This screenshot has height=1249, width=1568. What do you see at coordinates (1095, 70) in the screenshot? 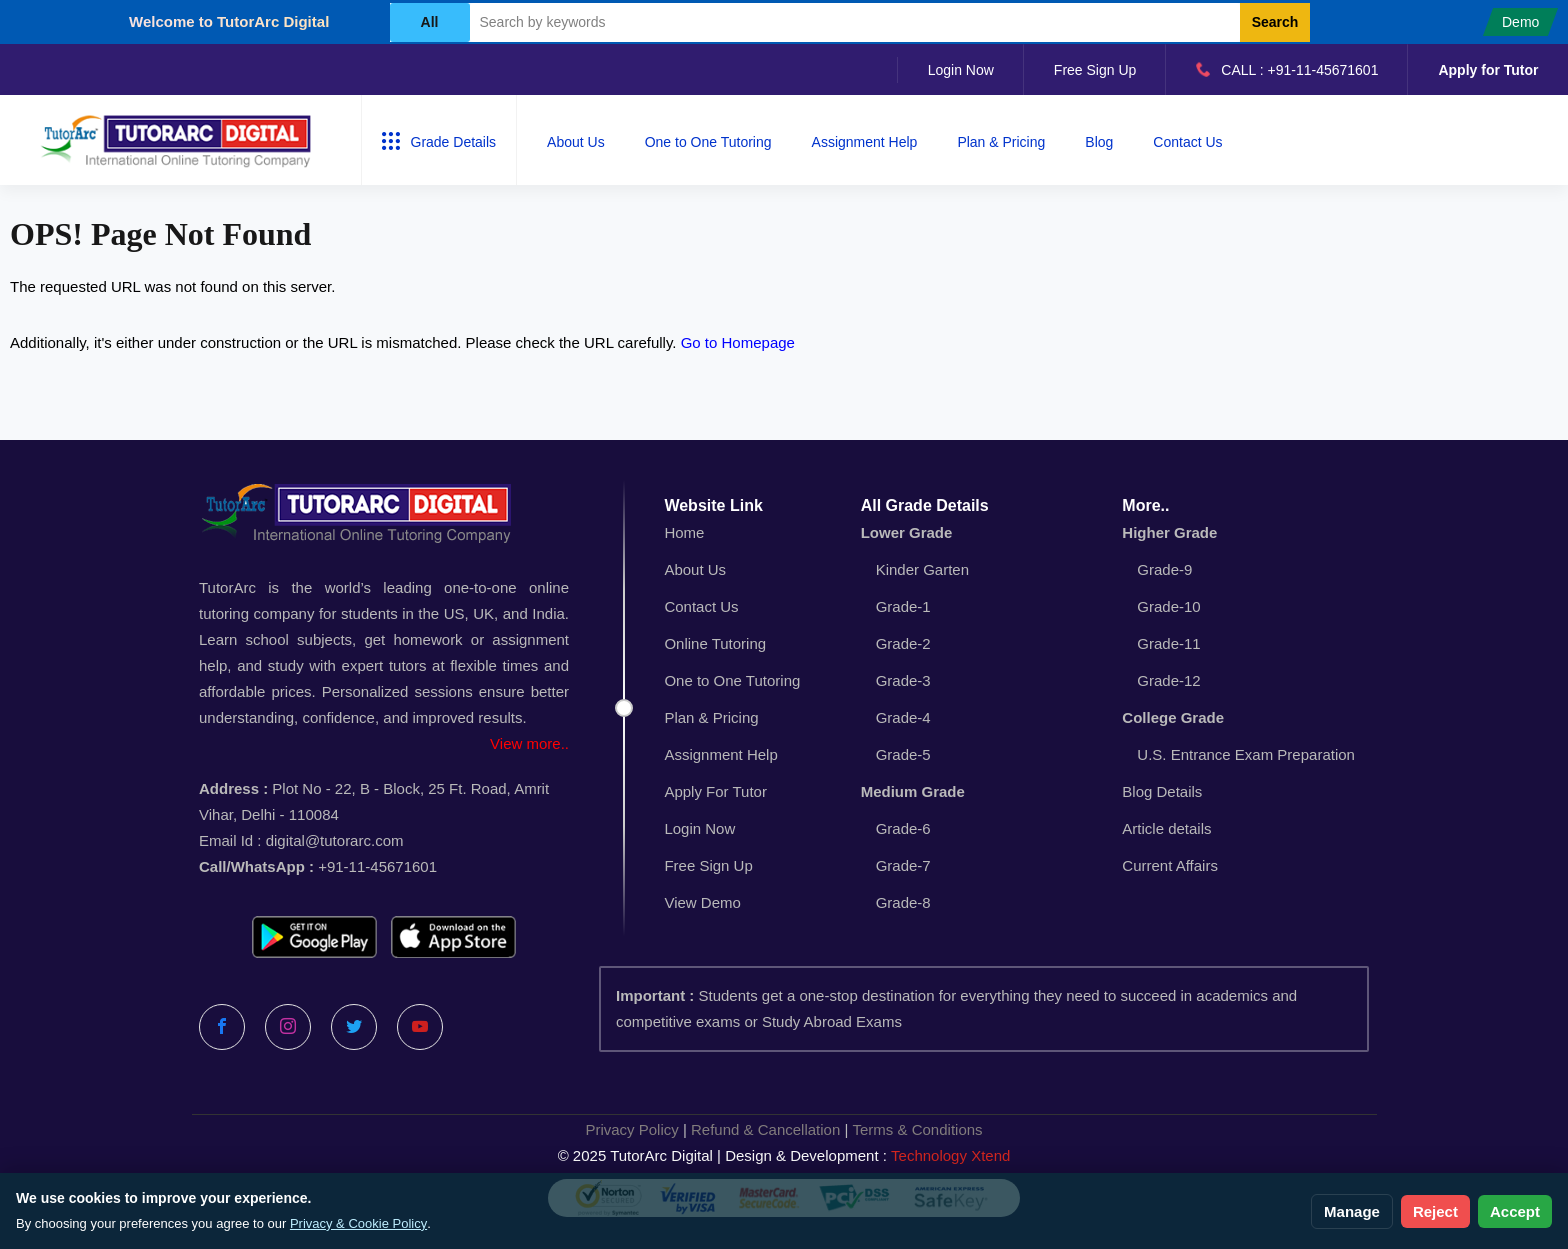
I see `Free Sign Up` at bounding box center [1095, 70].